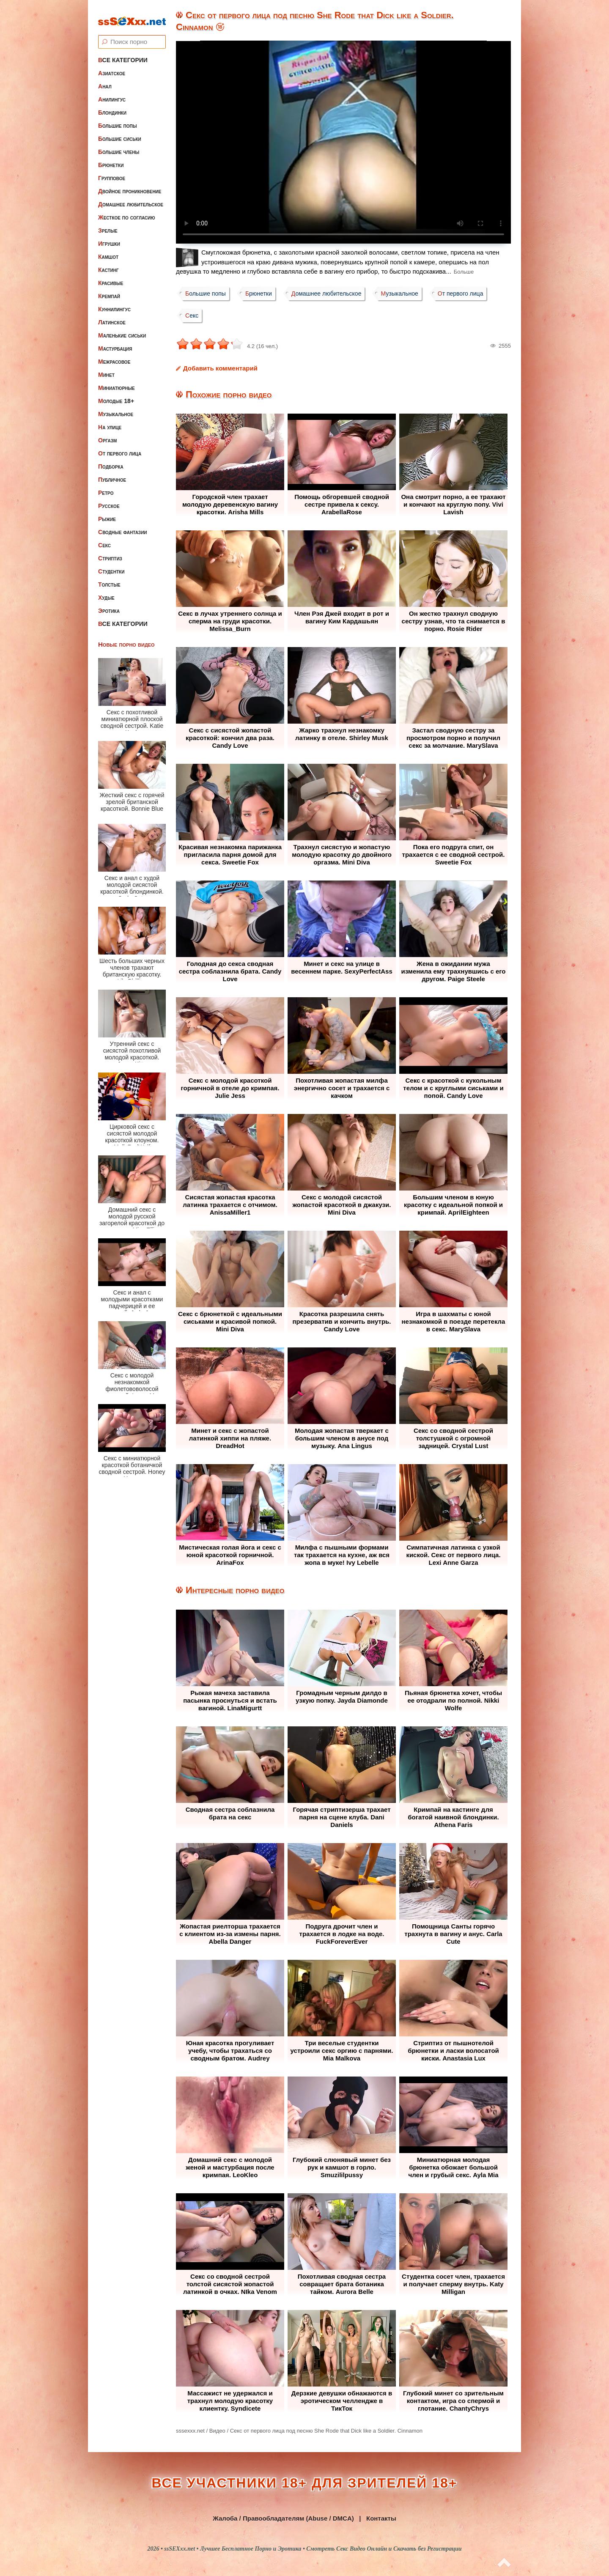  Describe the element at coordinates (109, 577) in the screenshot. I see `Толстые` at that location.